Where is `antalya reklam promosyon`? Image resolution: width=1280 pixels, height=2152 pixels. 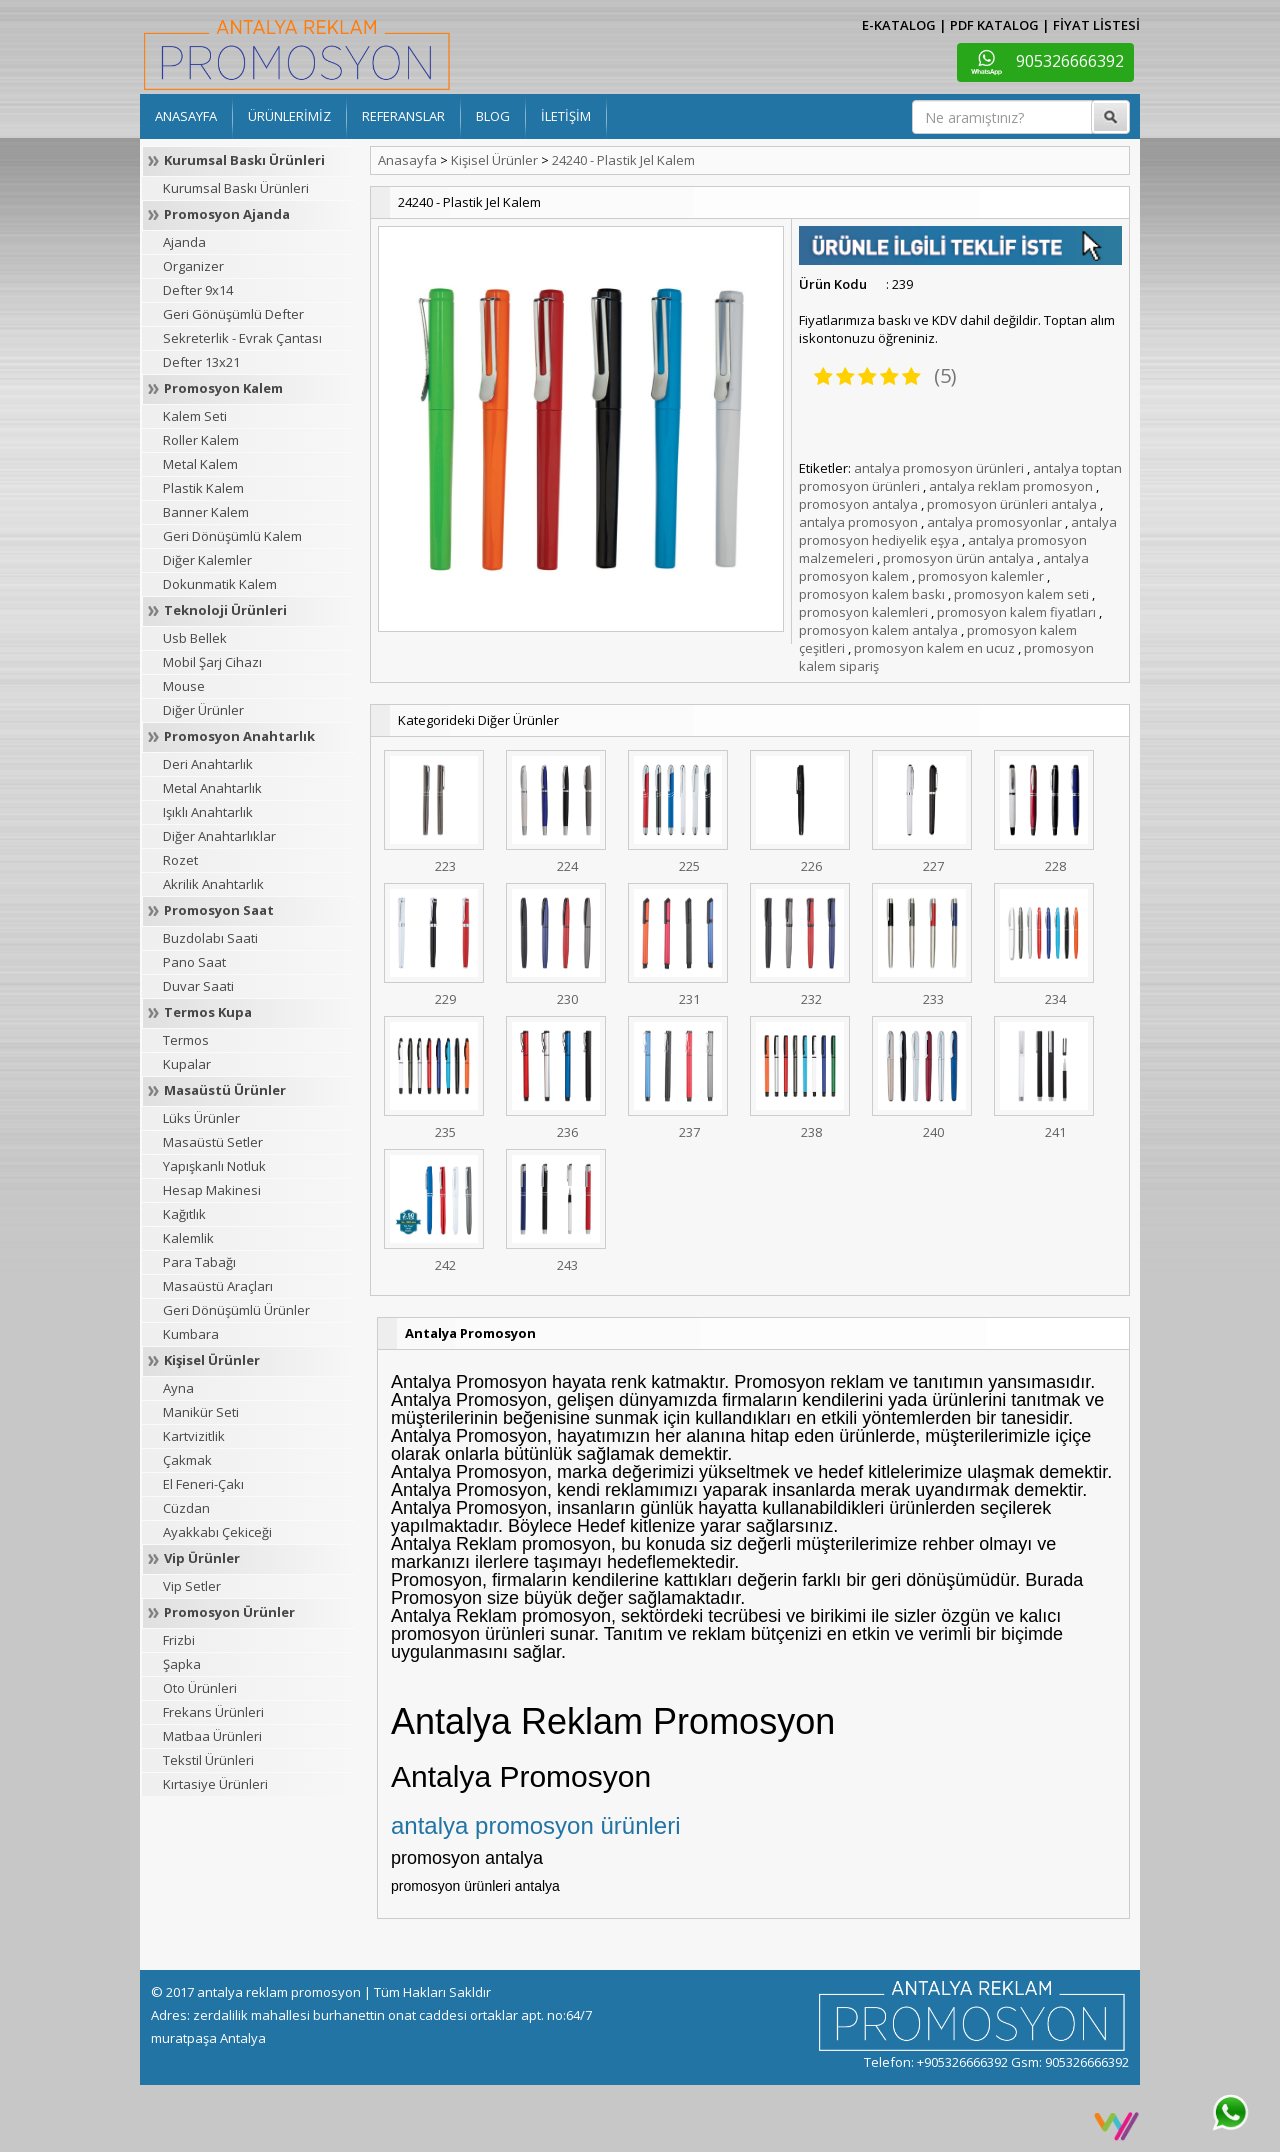
antalya reklam promosyon is located at coordinates (1011, 486).